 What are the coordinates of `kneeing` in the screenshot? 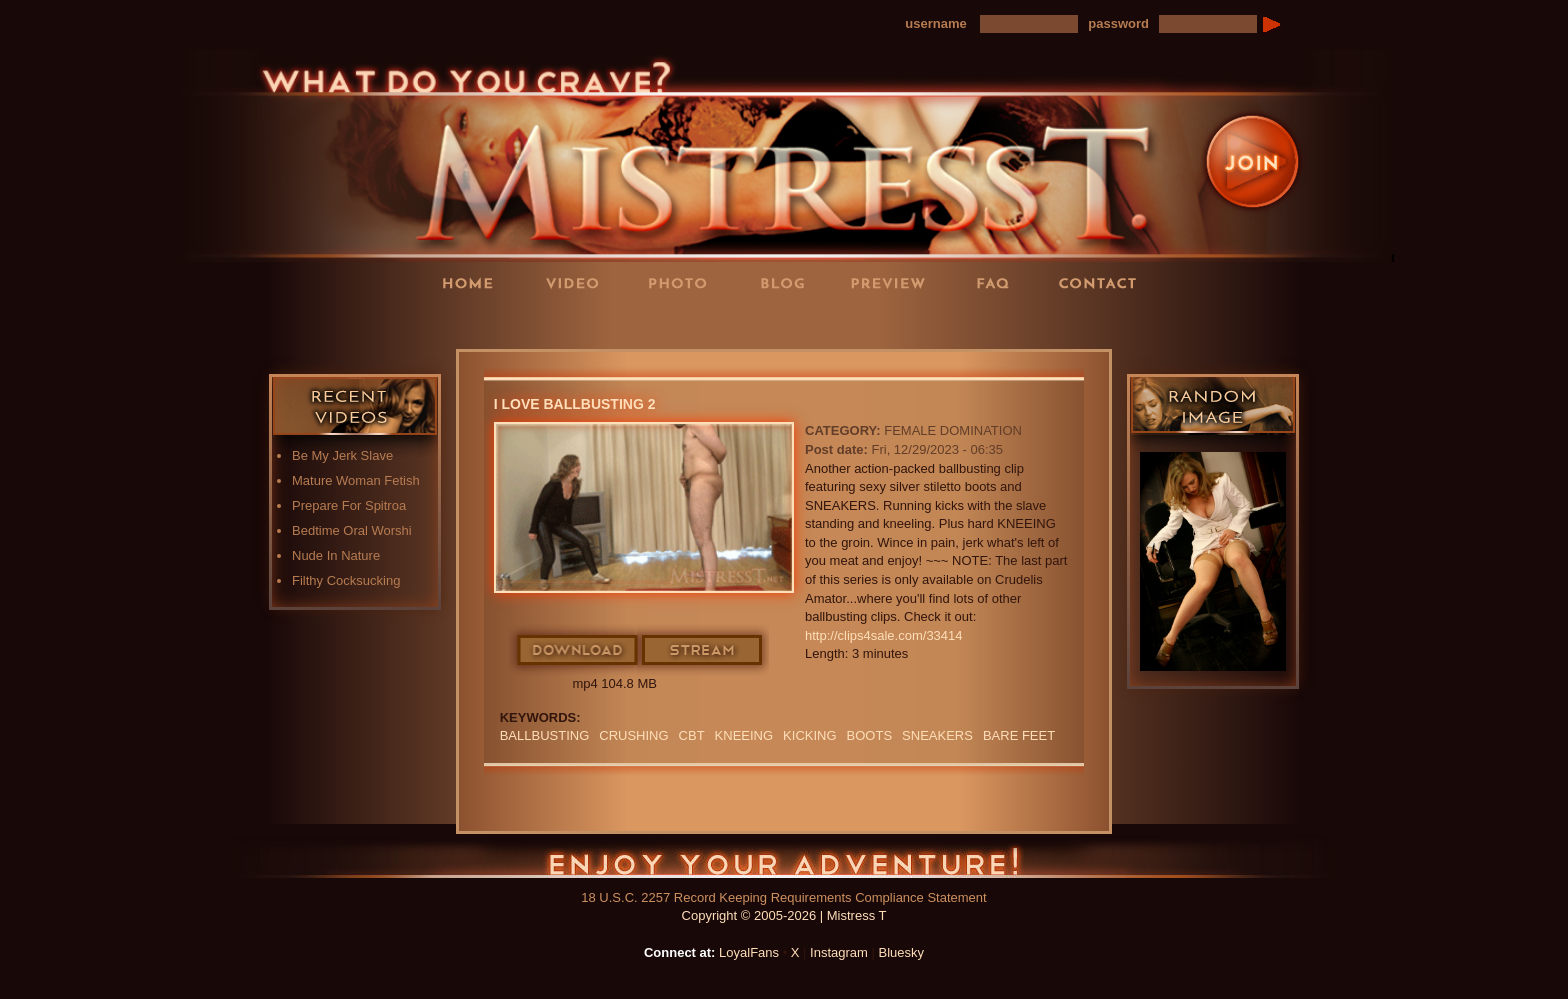 It's located at (744, 735).